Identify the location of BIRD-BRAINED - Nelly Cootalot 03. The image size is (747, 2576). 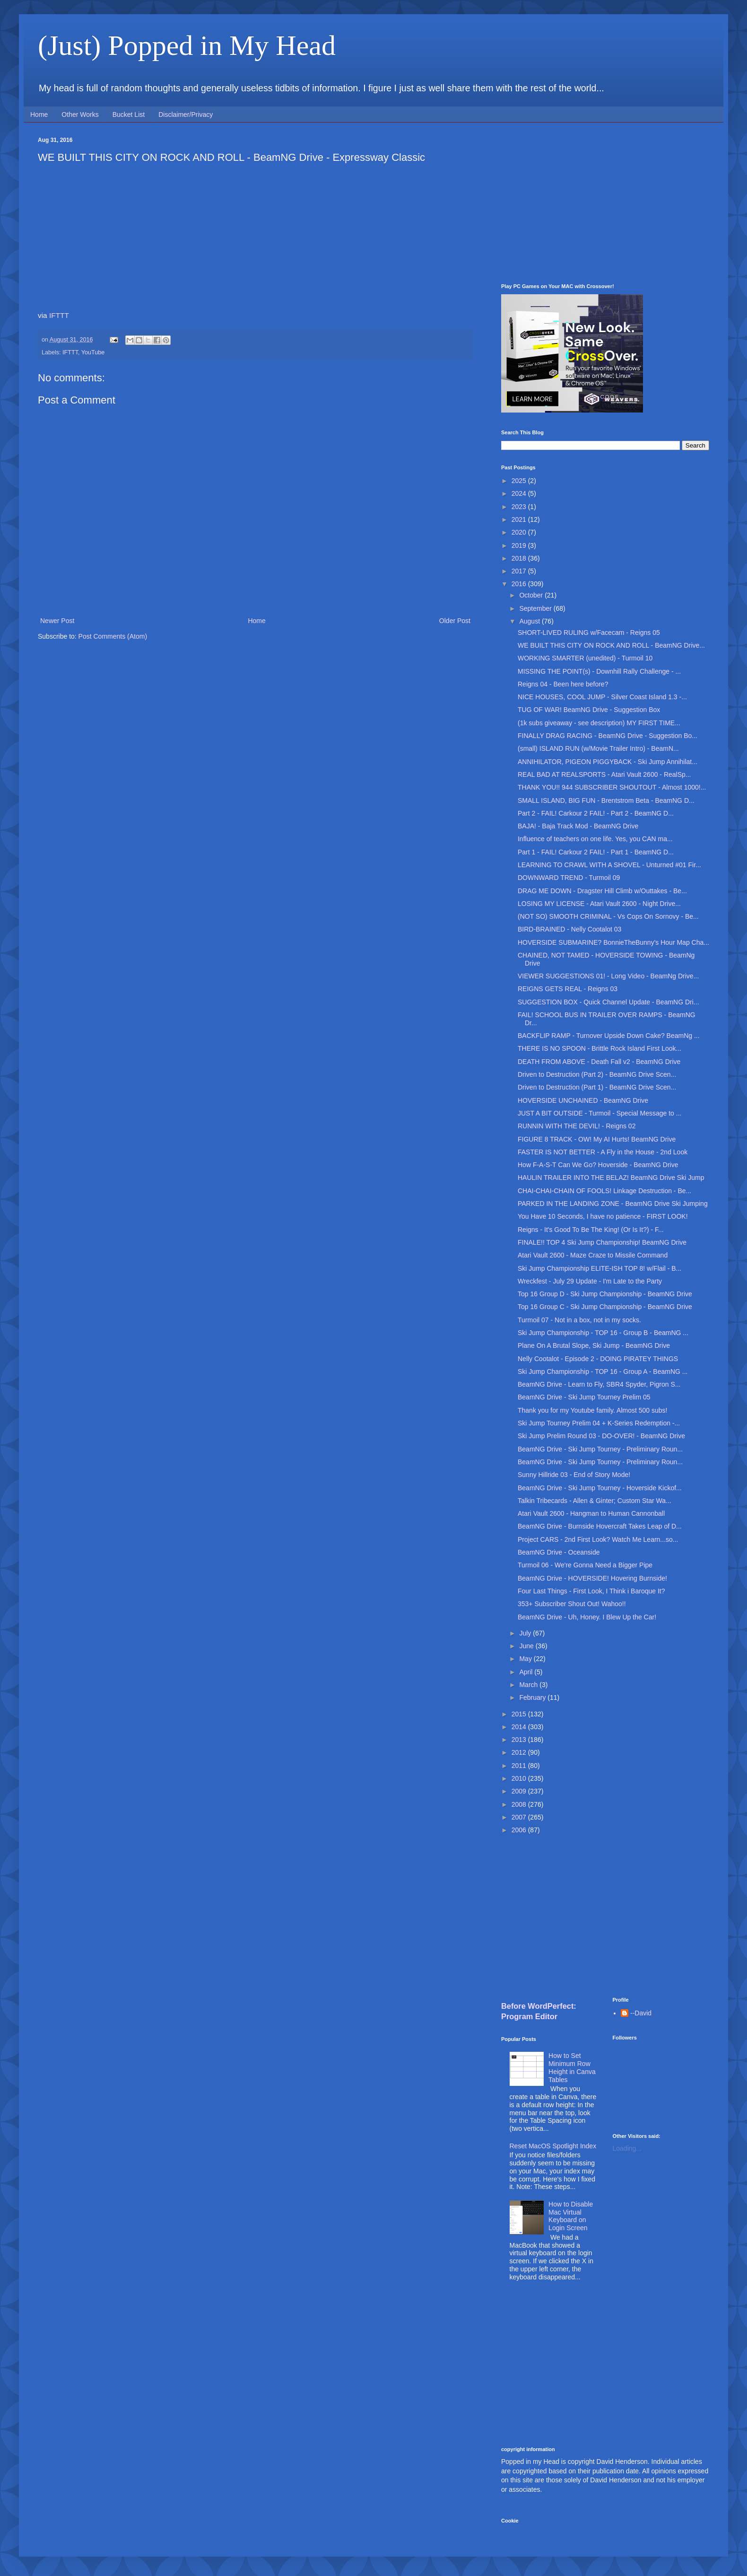
(569, 929).